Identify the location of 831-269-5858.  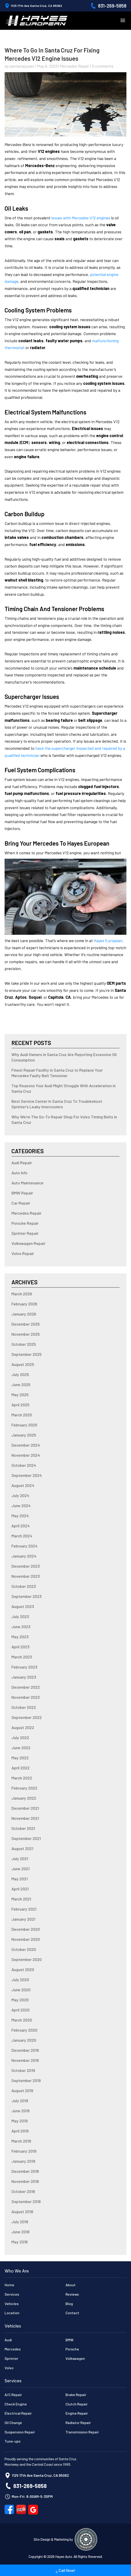
(112, 5).